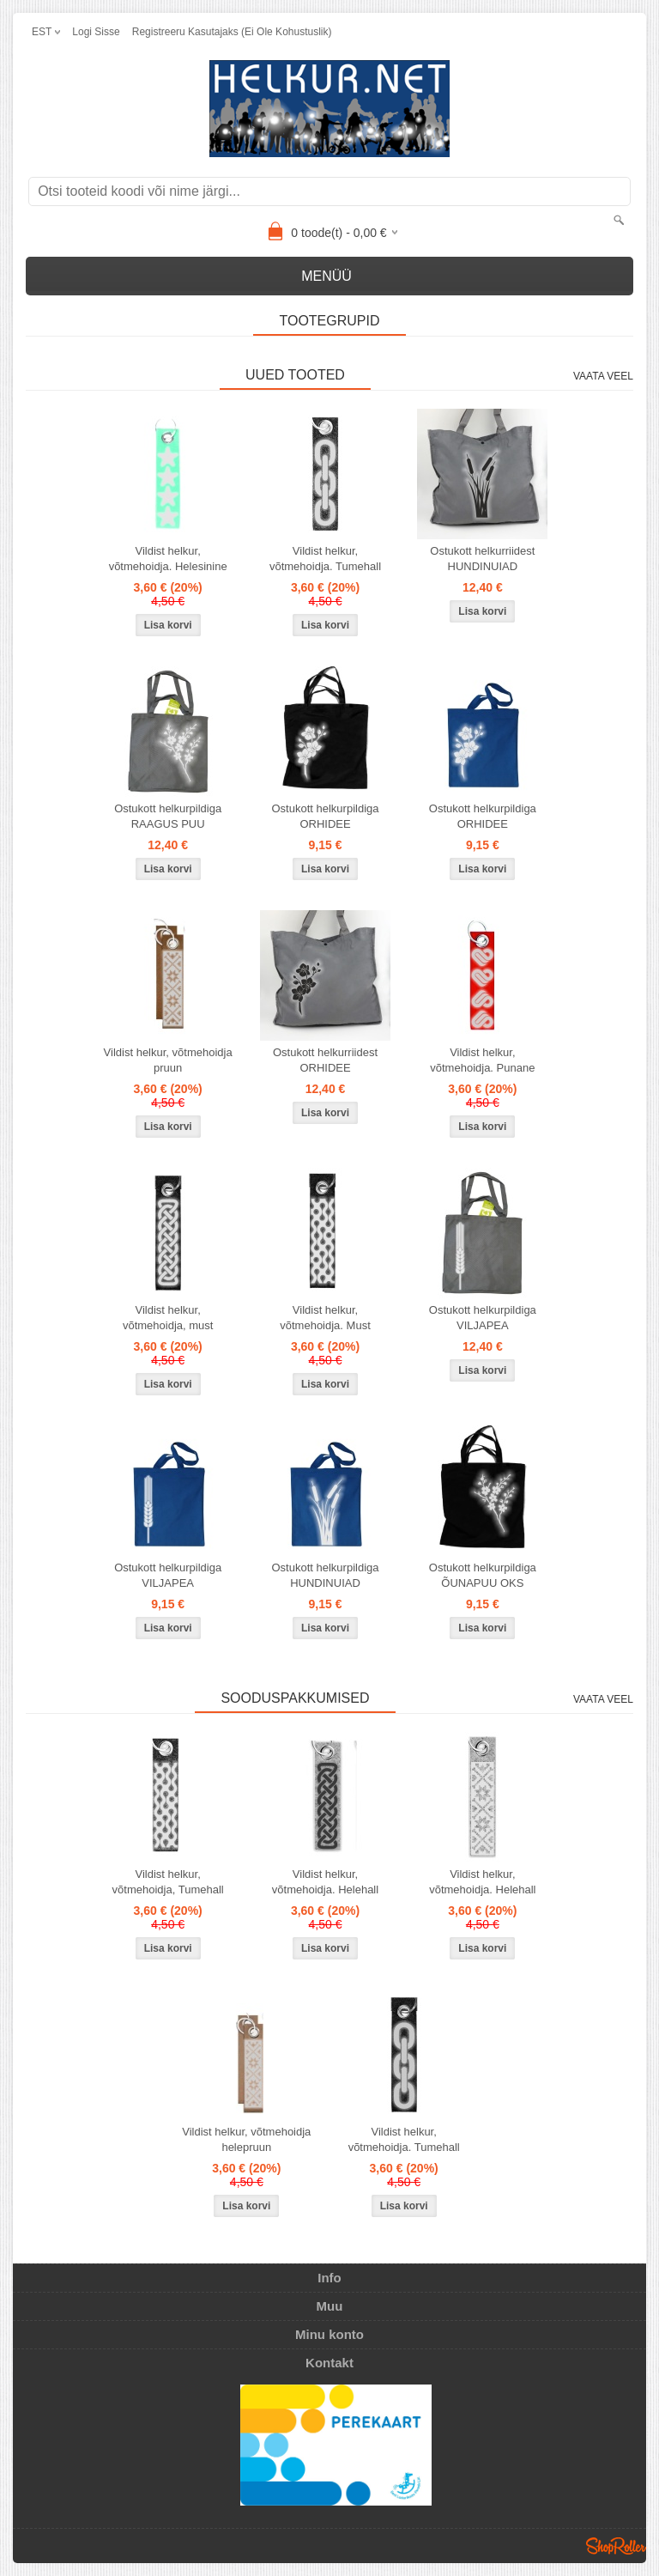  What do you see at coordinates (168, 1317) in the screenshot?
I see `Vildist helkur, võtmehoidja, must` at bounding box center [168, 1317].